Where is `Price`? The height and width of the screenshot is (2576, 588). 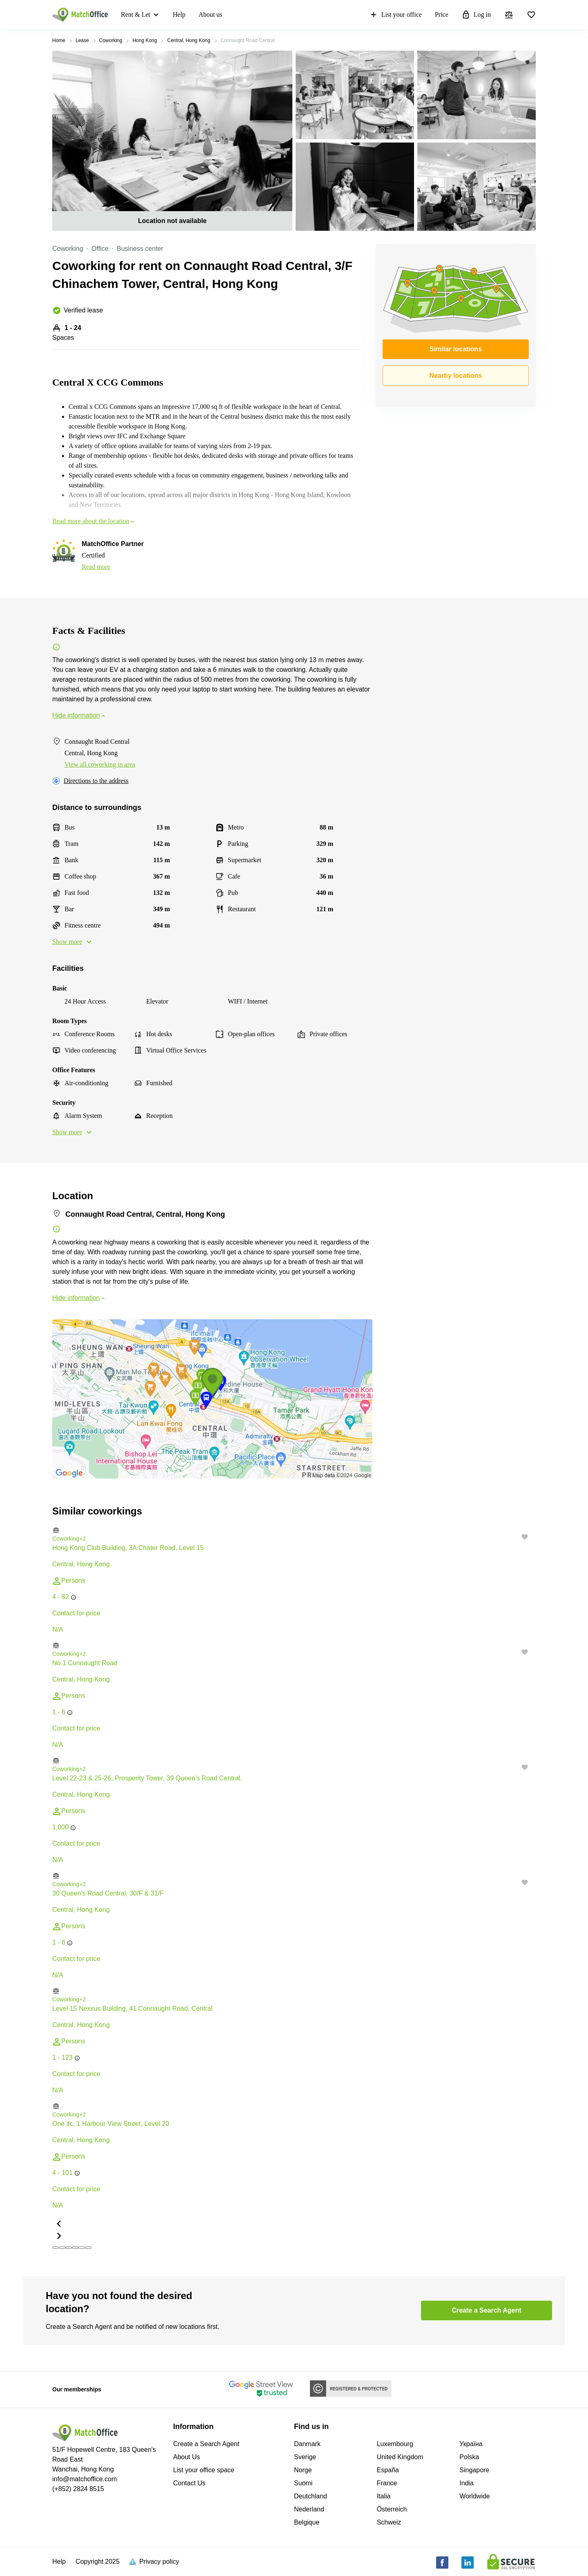 Price is located at coordinates (441, 14).